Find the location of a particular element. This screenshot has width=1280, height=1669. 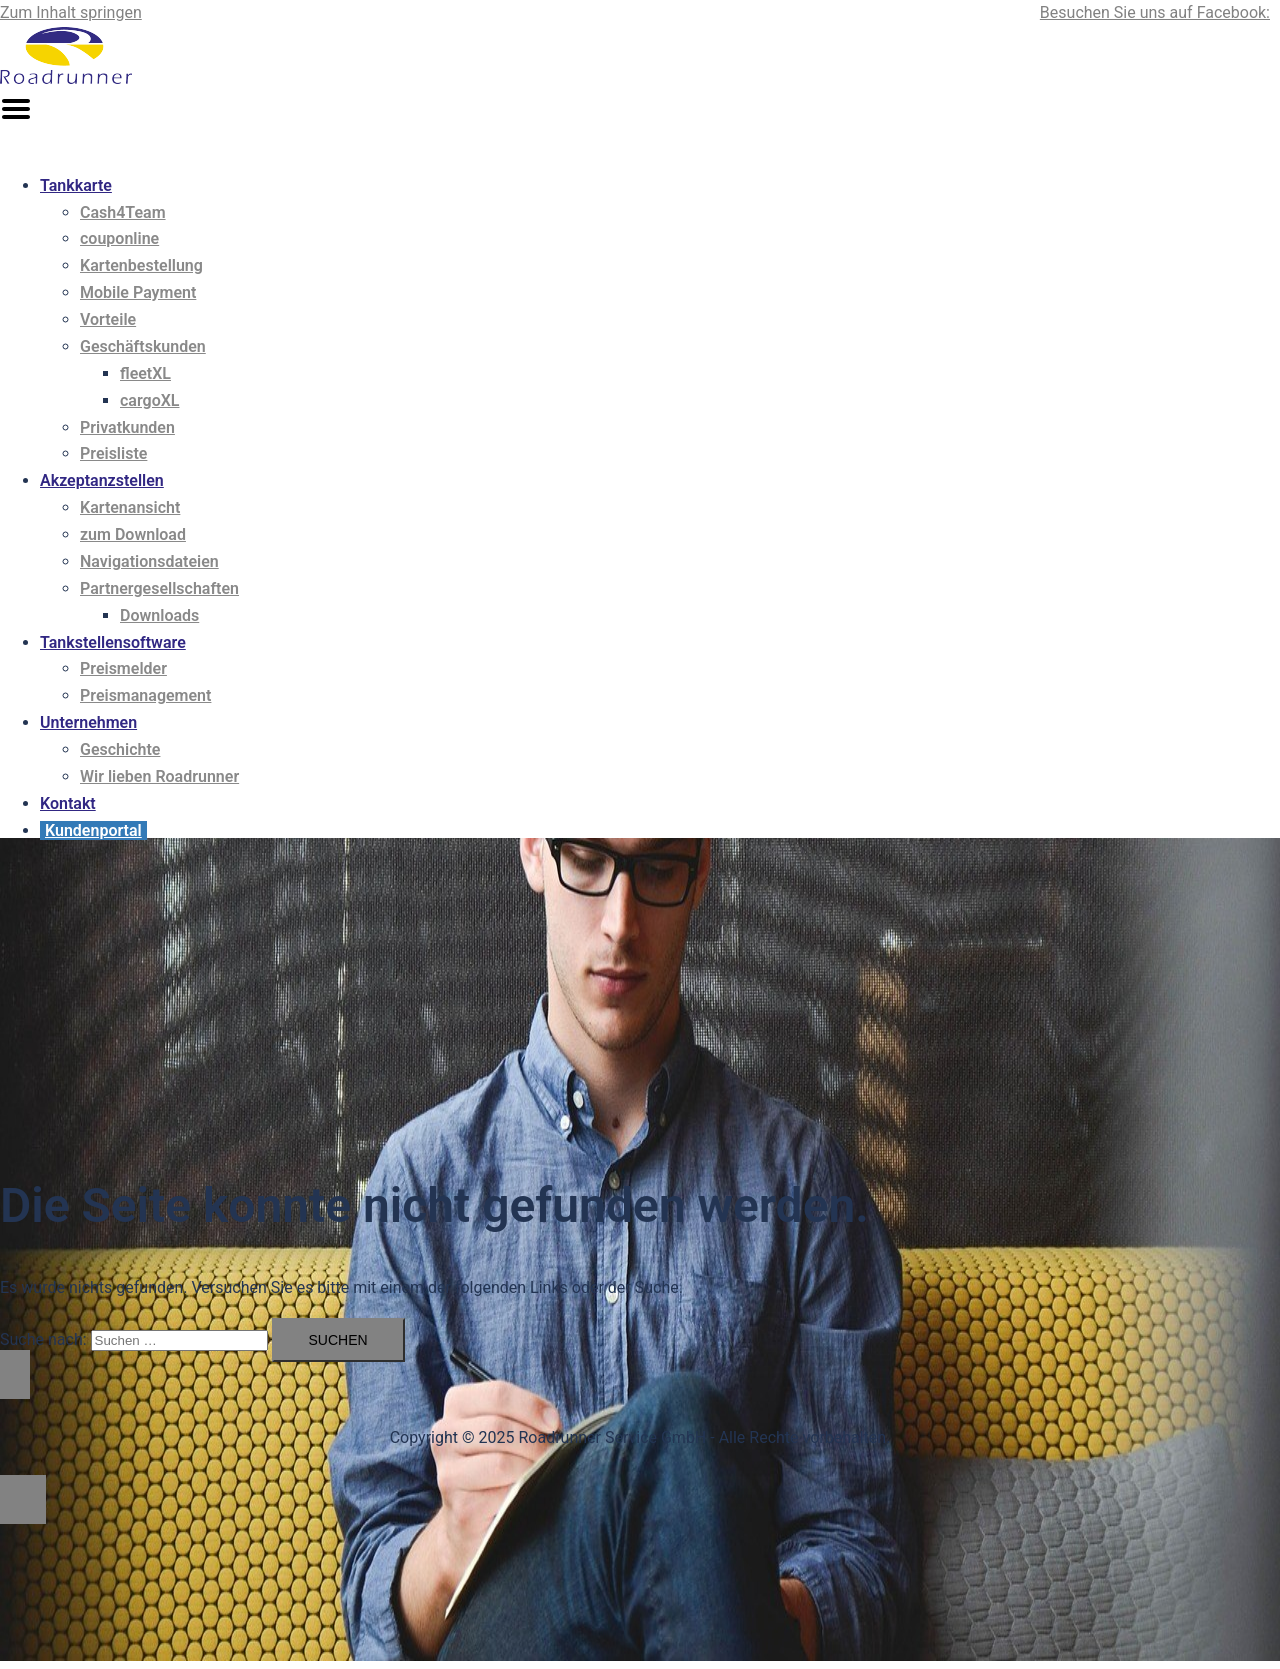

Zum Inhalt springen is located at coordinates (71, 12).